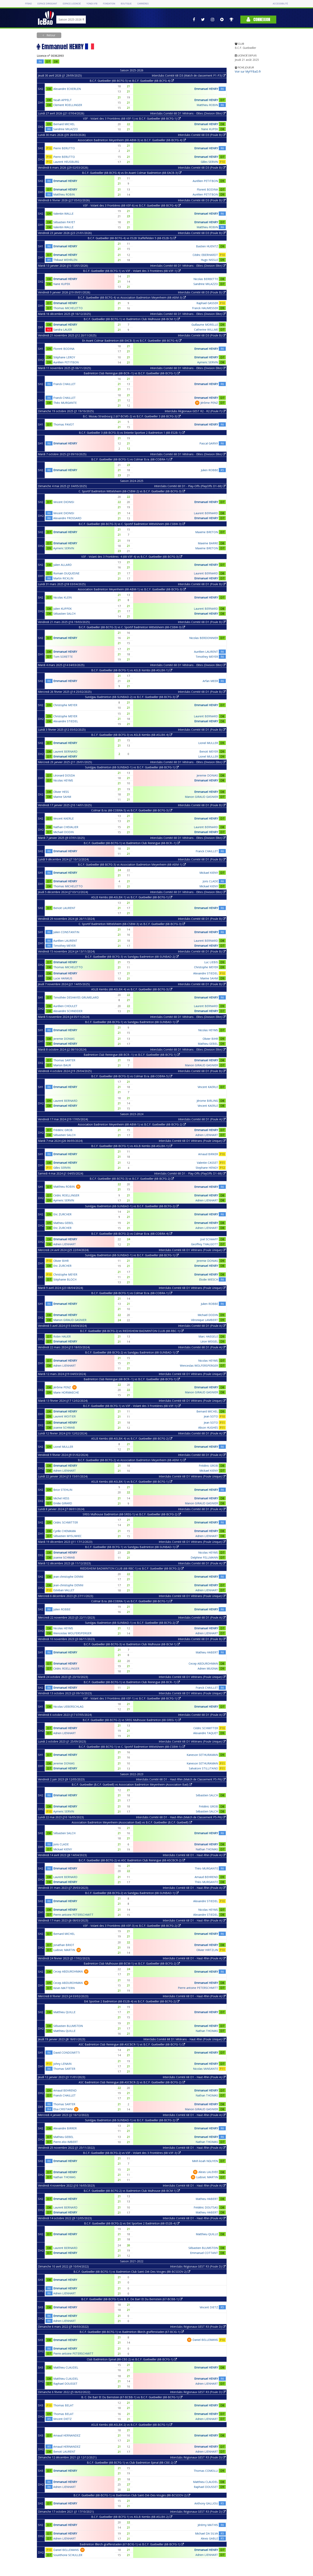 The width and height of the screenshot is (313, 2576). What do you see at coordinates (132, 843) in the screenshot?
I see `B.C.F. Guebwiller (68-BCFG-1) vs Badminton Club Reiningue (68-BCR--1)` at bounding box center [132, 843].